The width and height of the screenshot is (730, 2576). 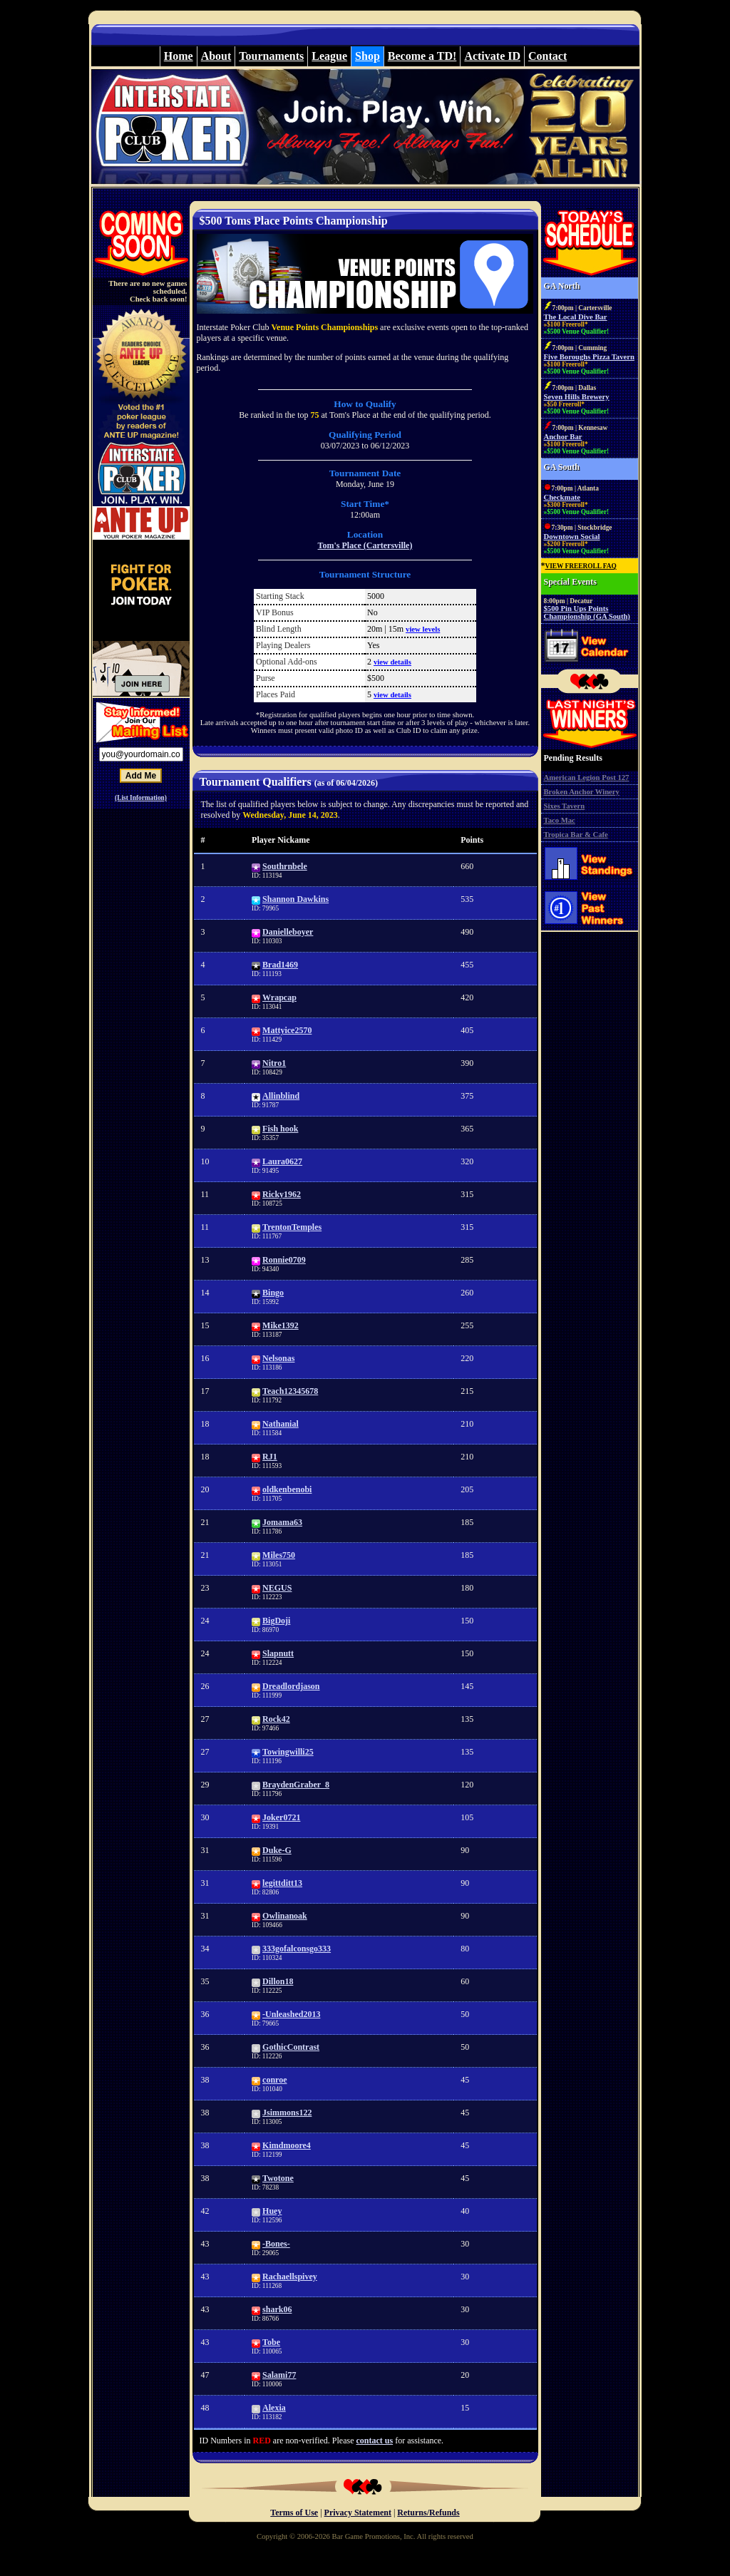 What do you see at coordinates (428, 2513) in the screenshot?
I see `Returns/Refunds` at bounding box center [428, 2513].